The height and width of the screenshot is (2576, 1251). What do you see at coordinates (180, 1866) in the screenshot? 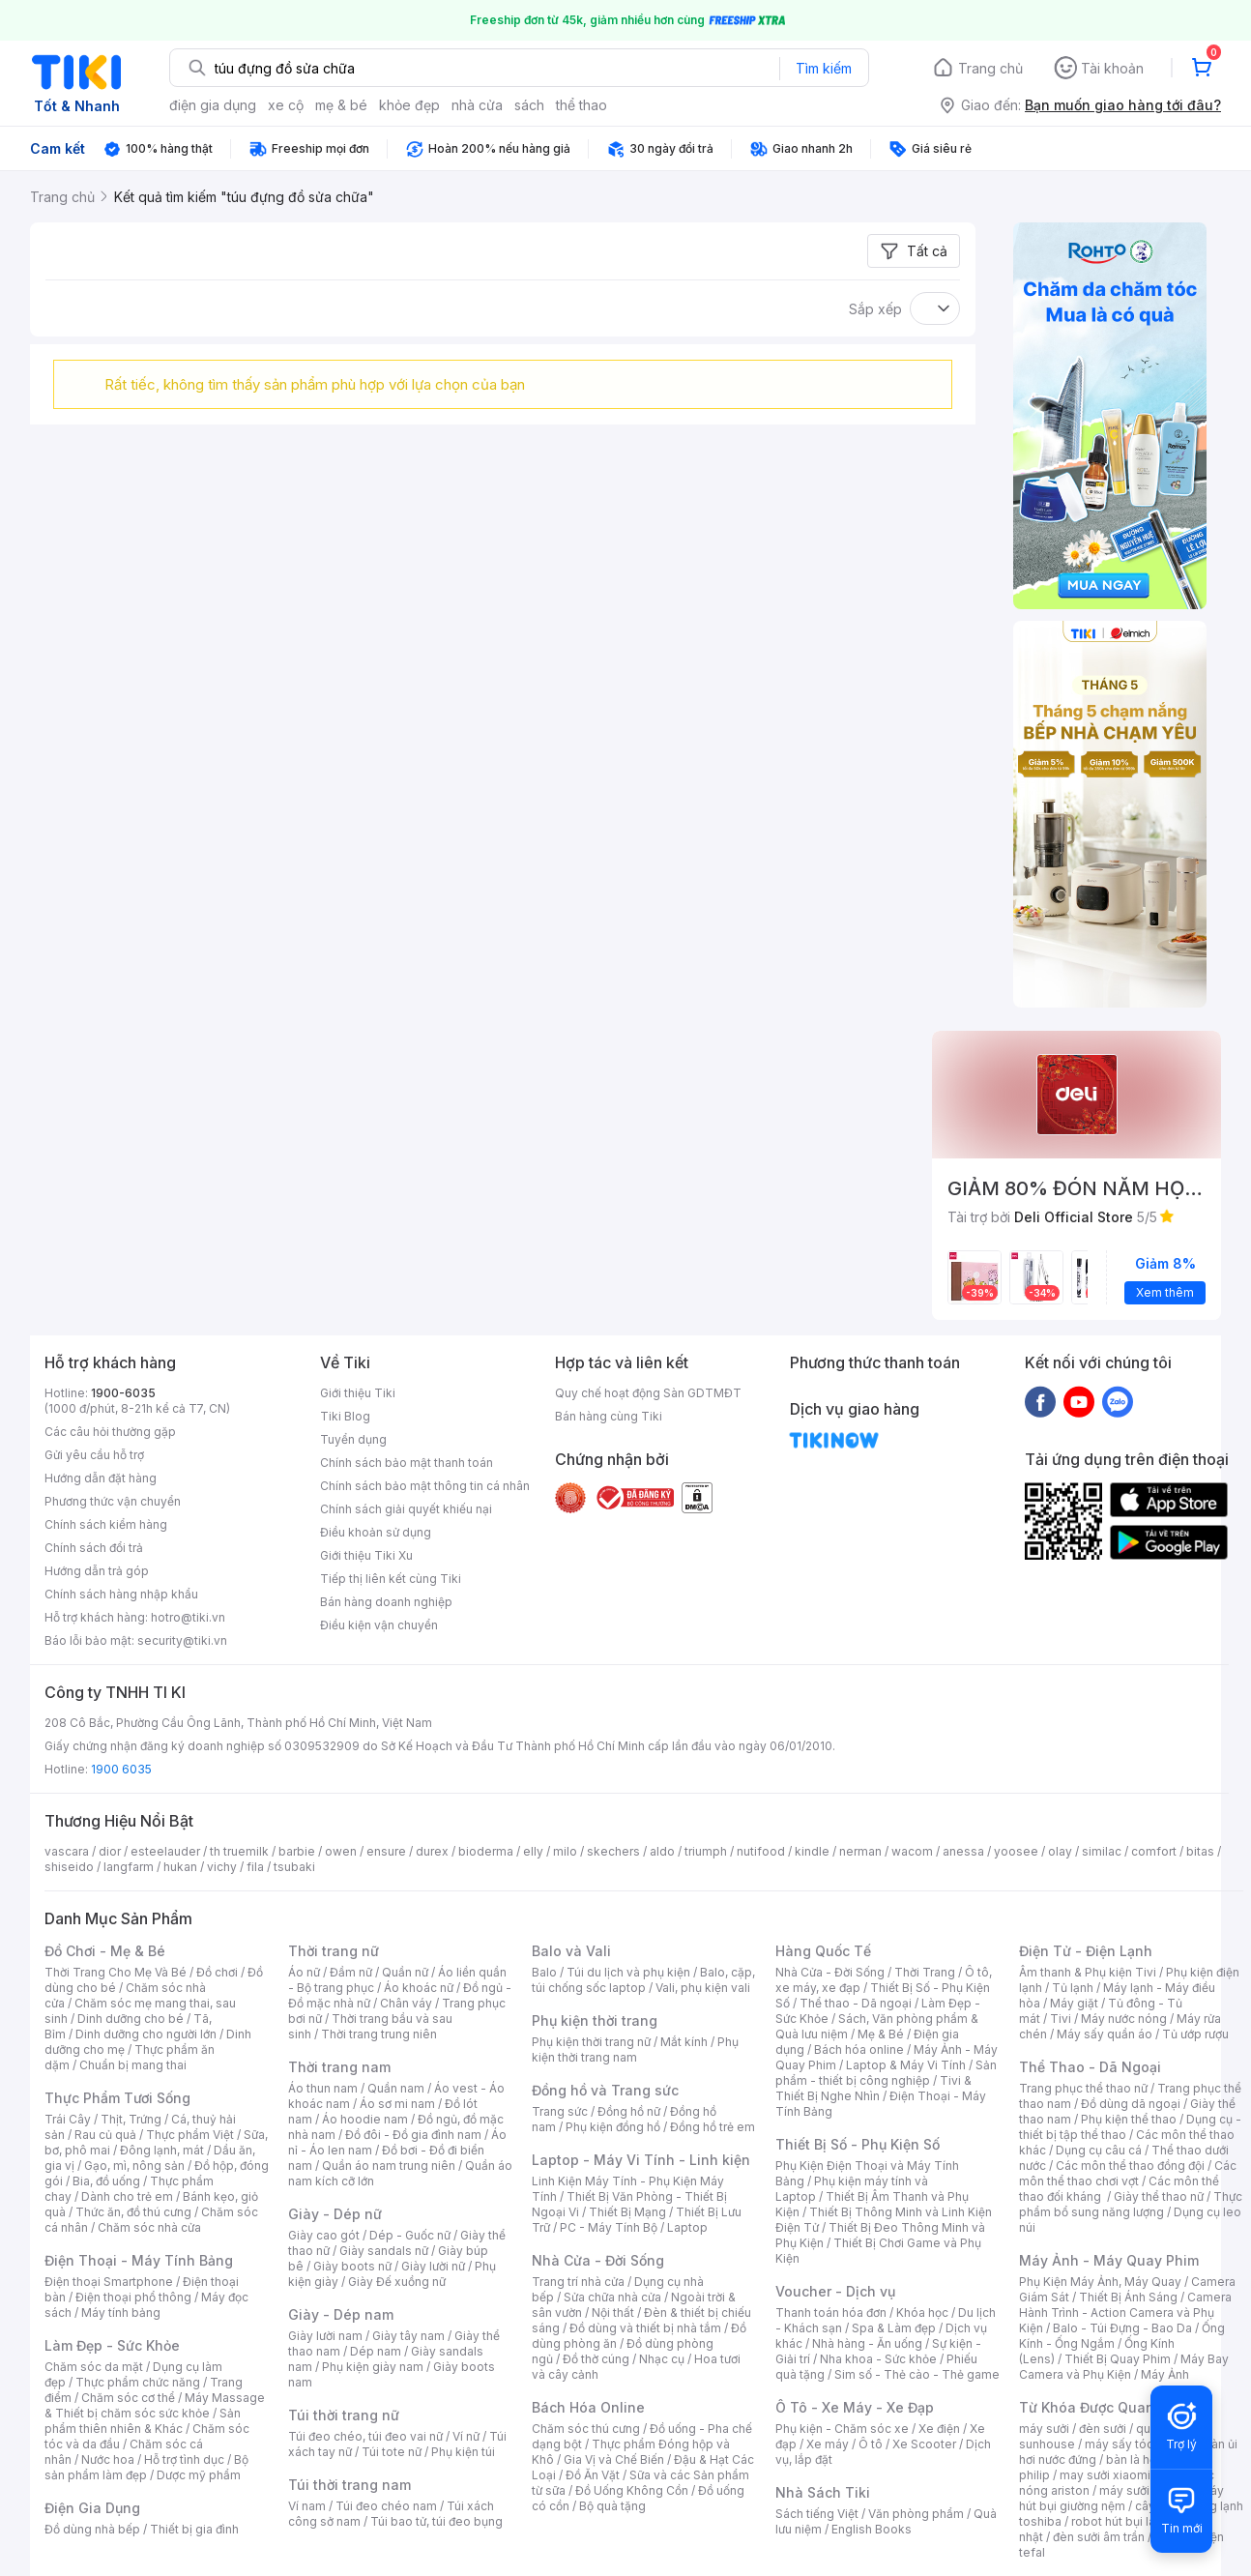
I see `hukan` at bounding box center [180, 1866].